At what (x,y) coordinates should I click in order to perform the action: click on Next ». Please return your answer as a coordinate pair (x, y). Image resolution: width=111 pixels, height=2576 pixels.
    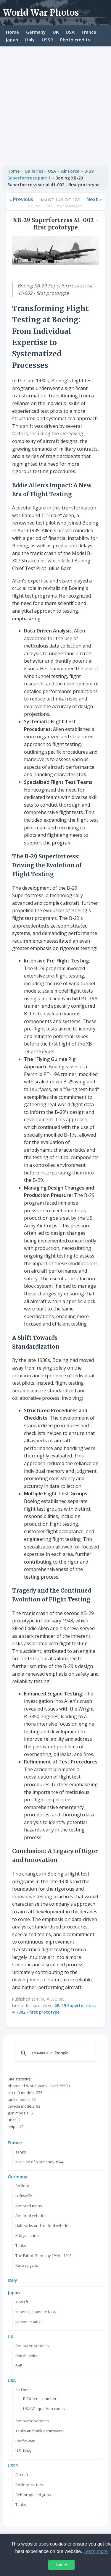
    Looking at the image, I should click on (94, 199).